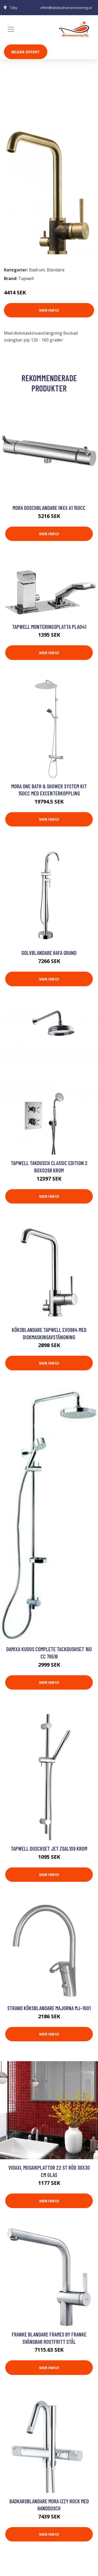 This screenshot has height=2576, width=98. What do you see at coordinates (49, 1848) in the screenshot?
I see `Tapwell Duschset Jet ZSAL109 Krom` at bounding box center [49, 1848].